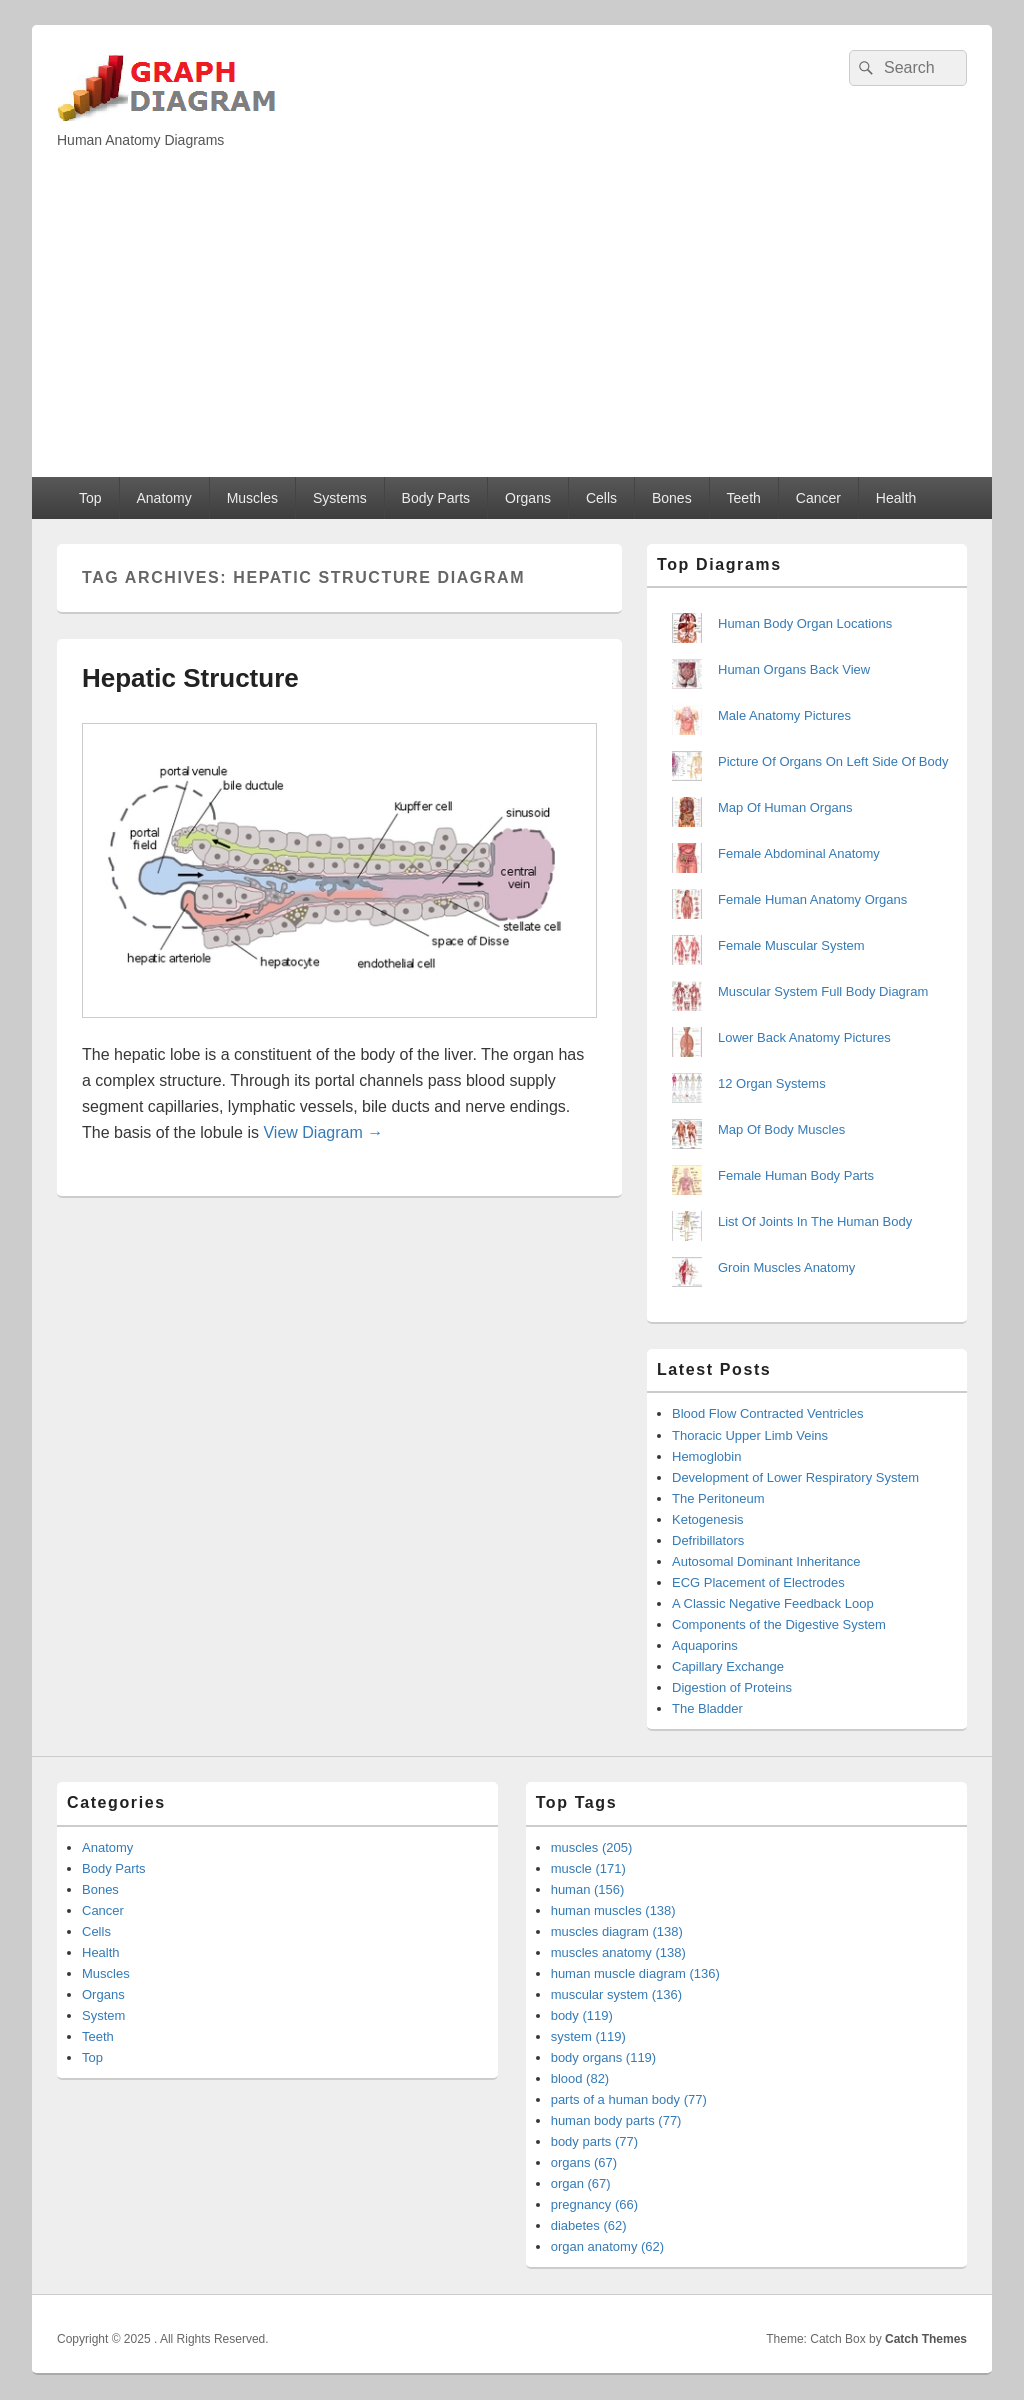  I want to click on Male Anatomy Pictures, so click(784, 715).